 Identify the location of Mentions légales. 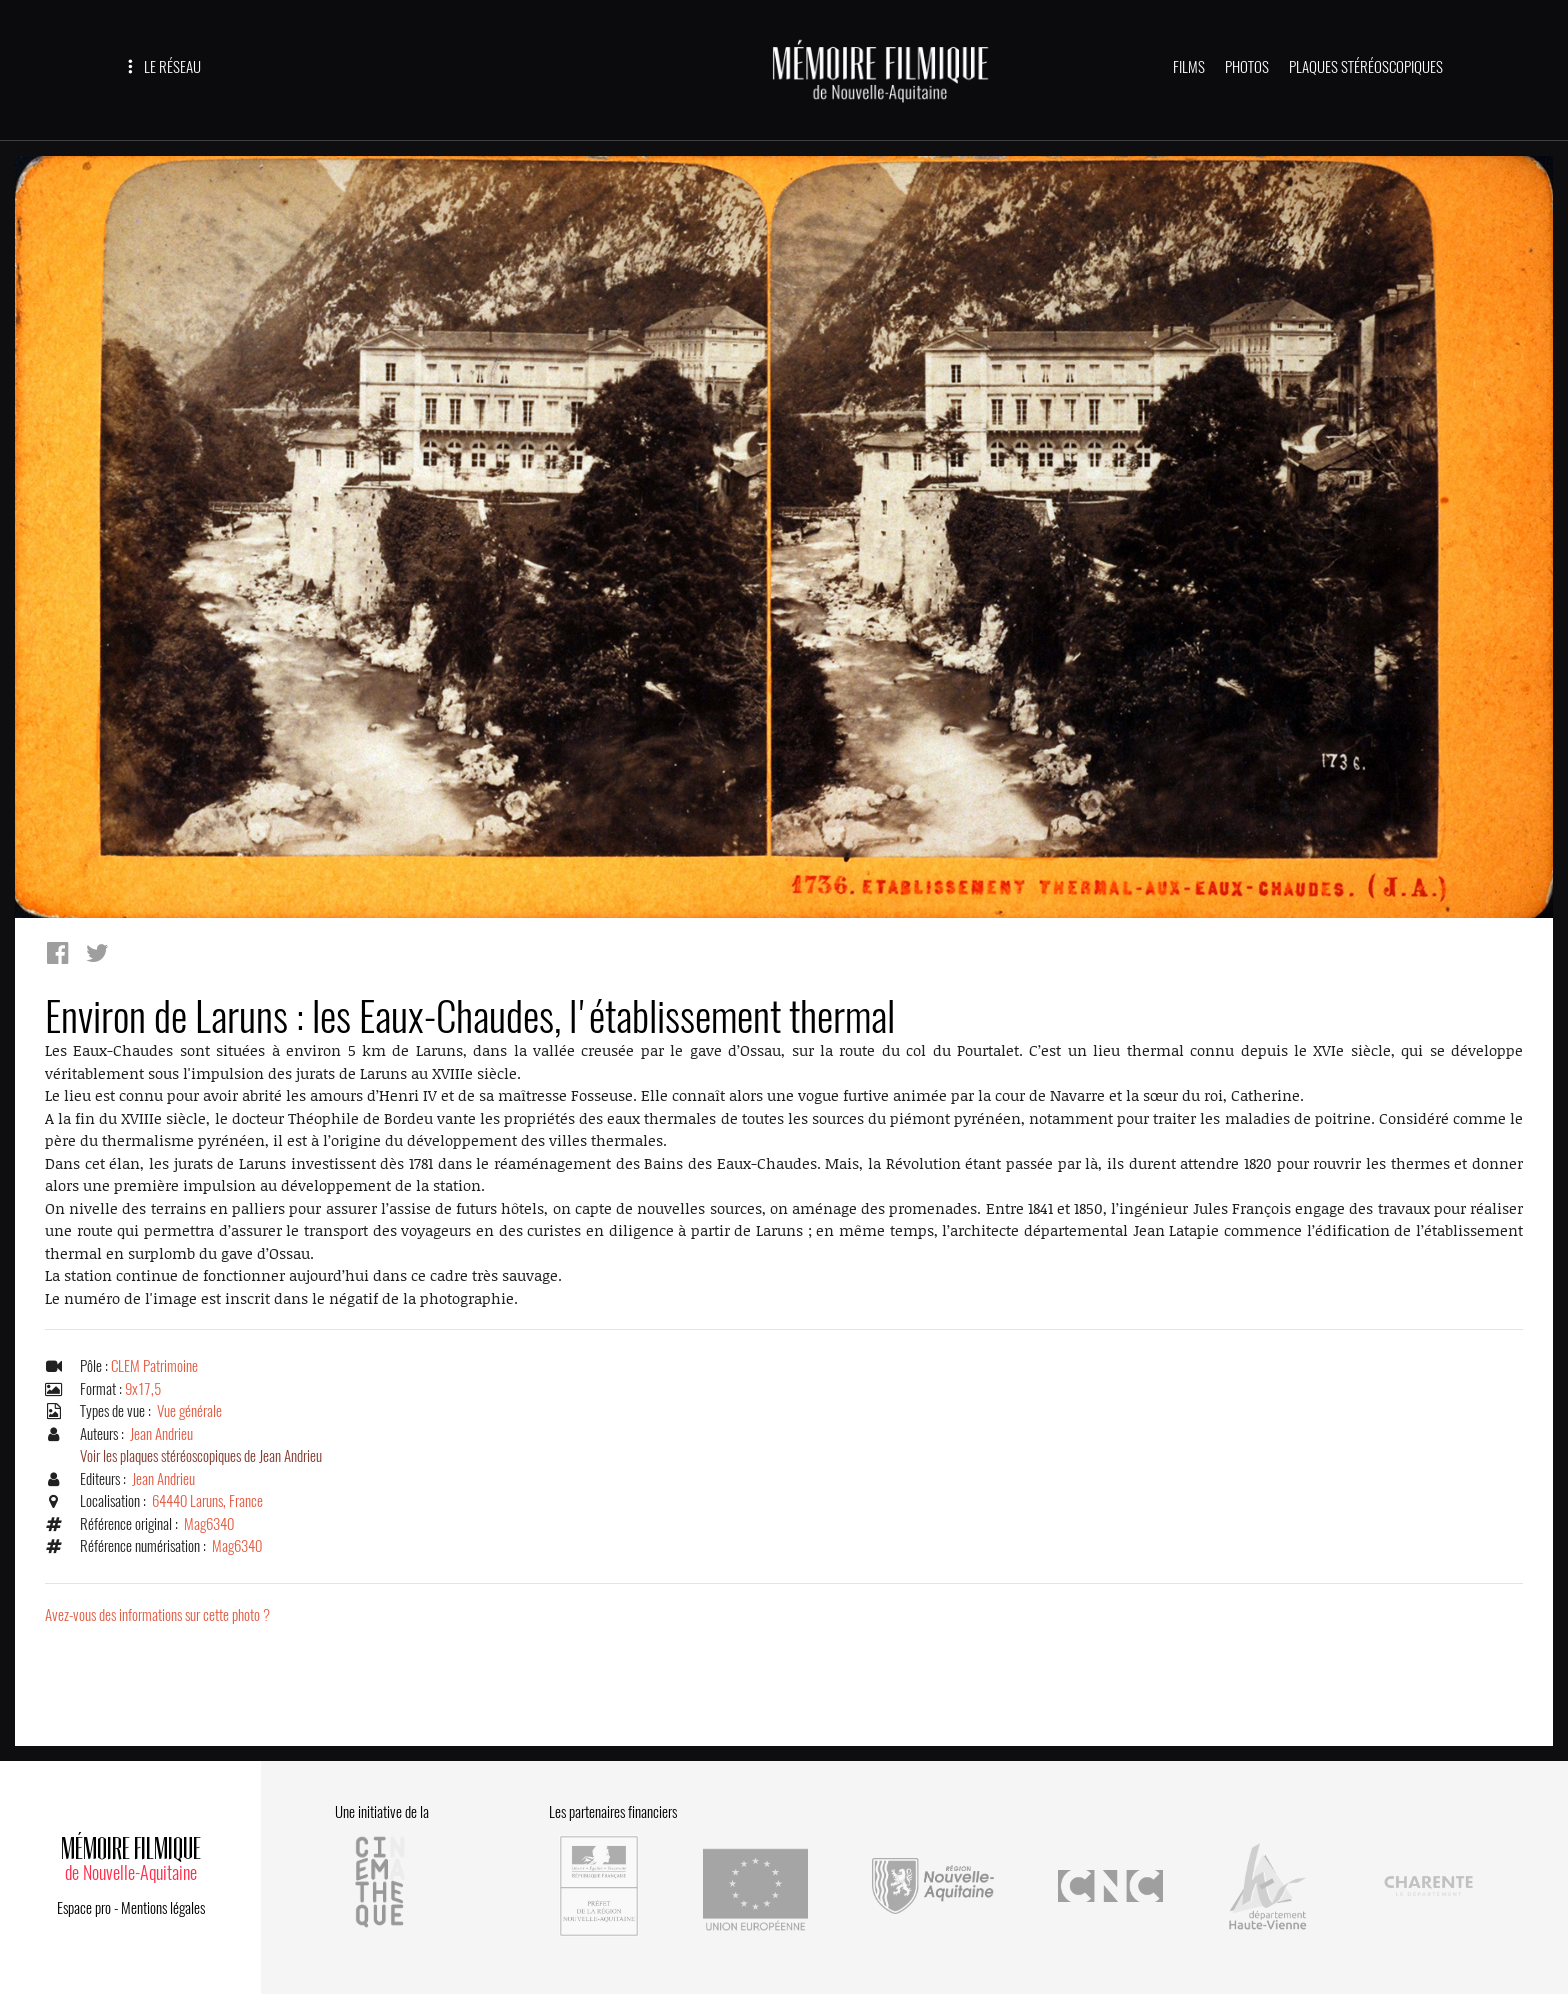
(163, 1908).